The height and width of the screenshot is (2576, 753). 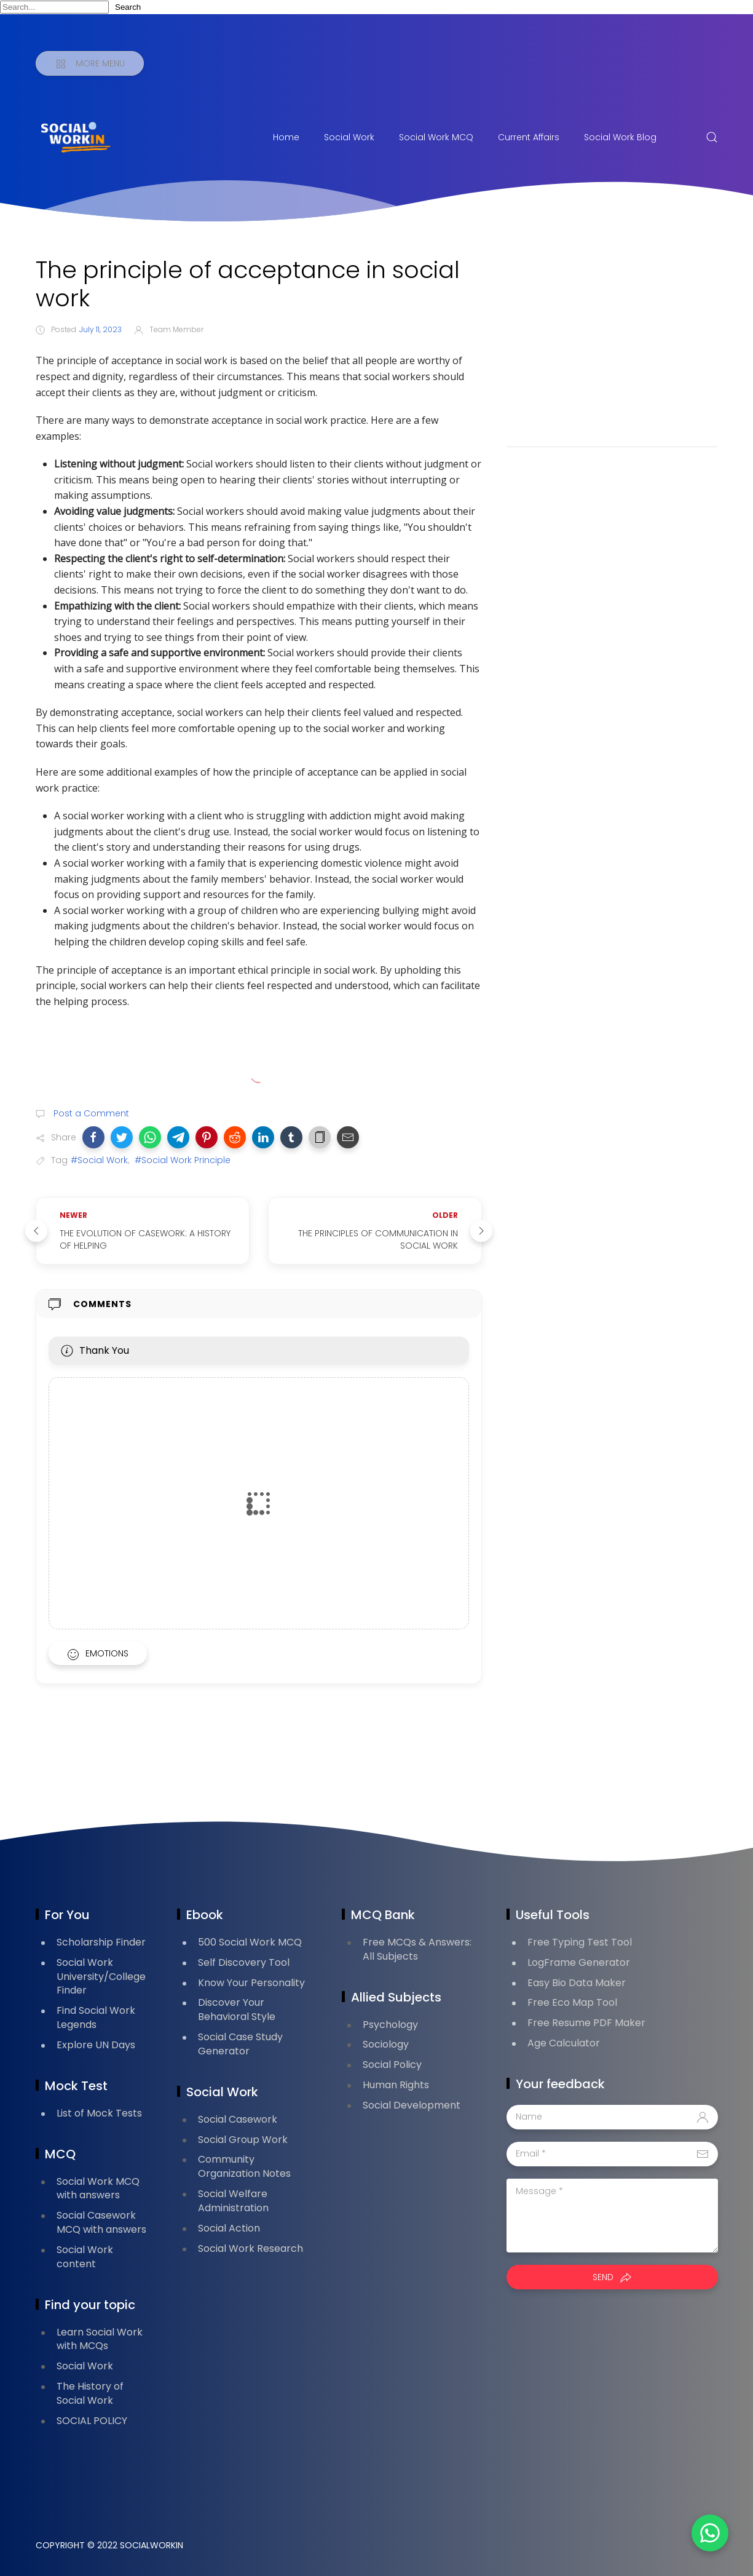 I want to click on 500 Social Work MCQ, so click(x=250, y=1942).